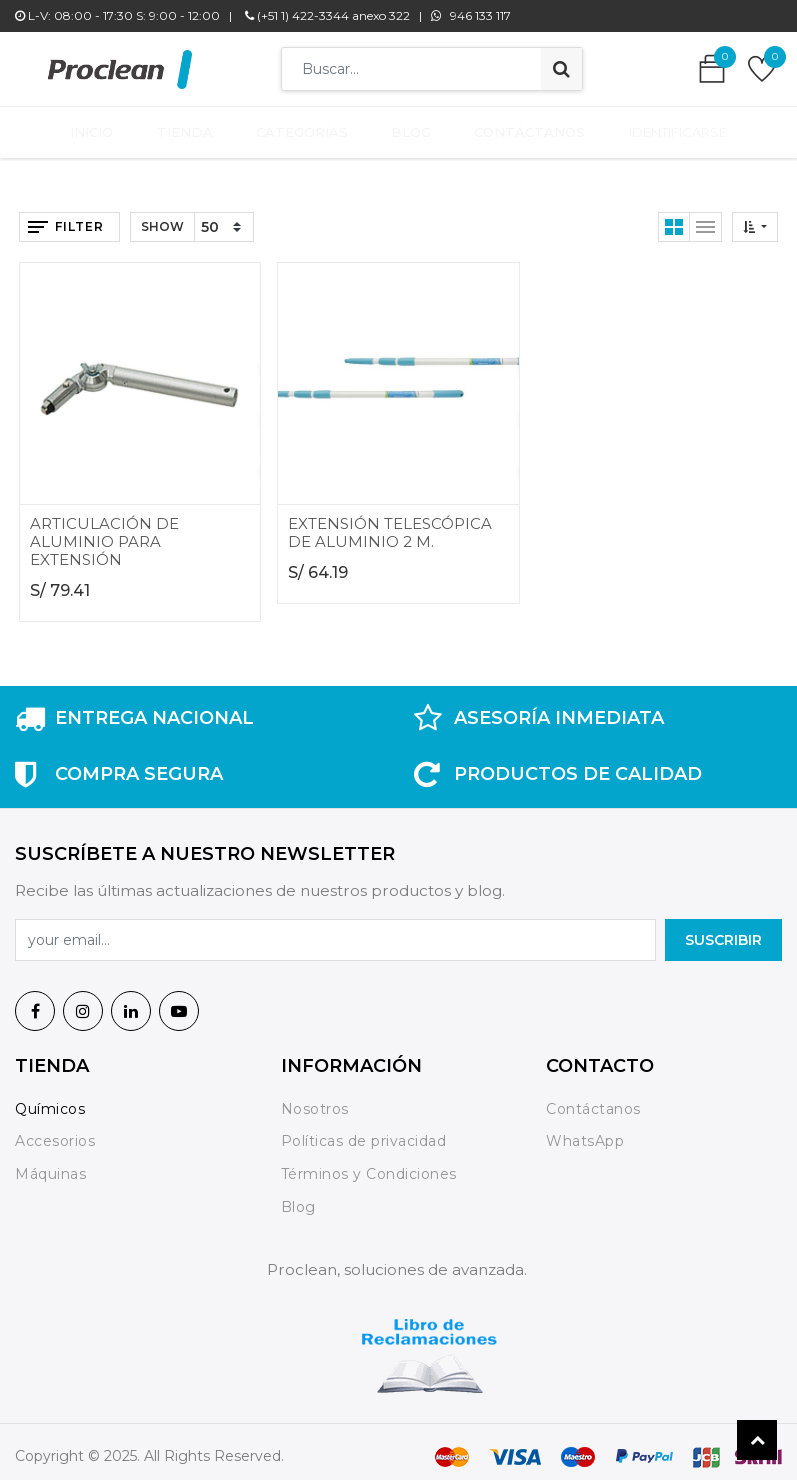  I want to click on Políticas de privacidad, so click(364, 1132).